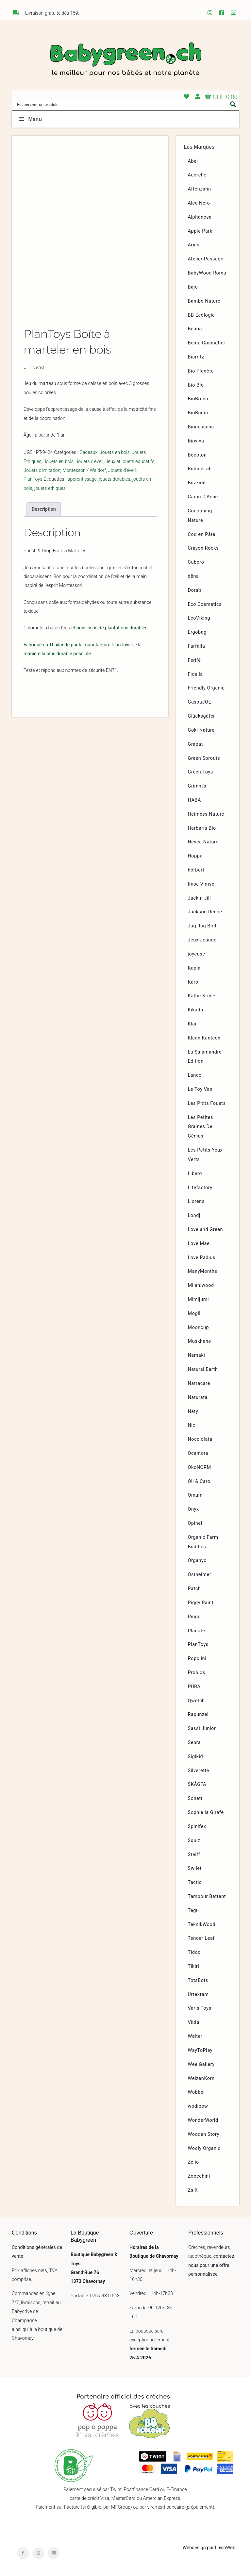  I want to click on joyeuse, so click(196, 954).